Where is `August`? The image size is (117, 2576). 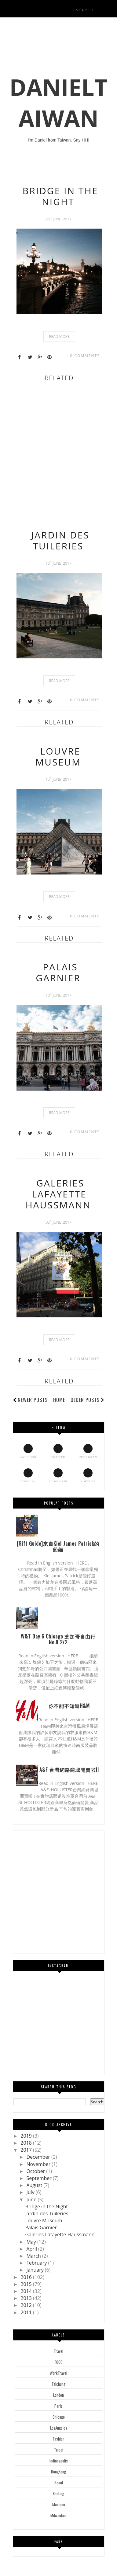 August is located at coordinates (34, 2185).